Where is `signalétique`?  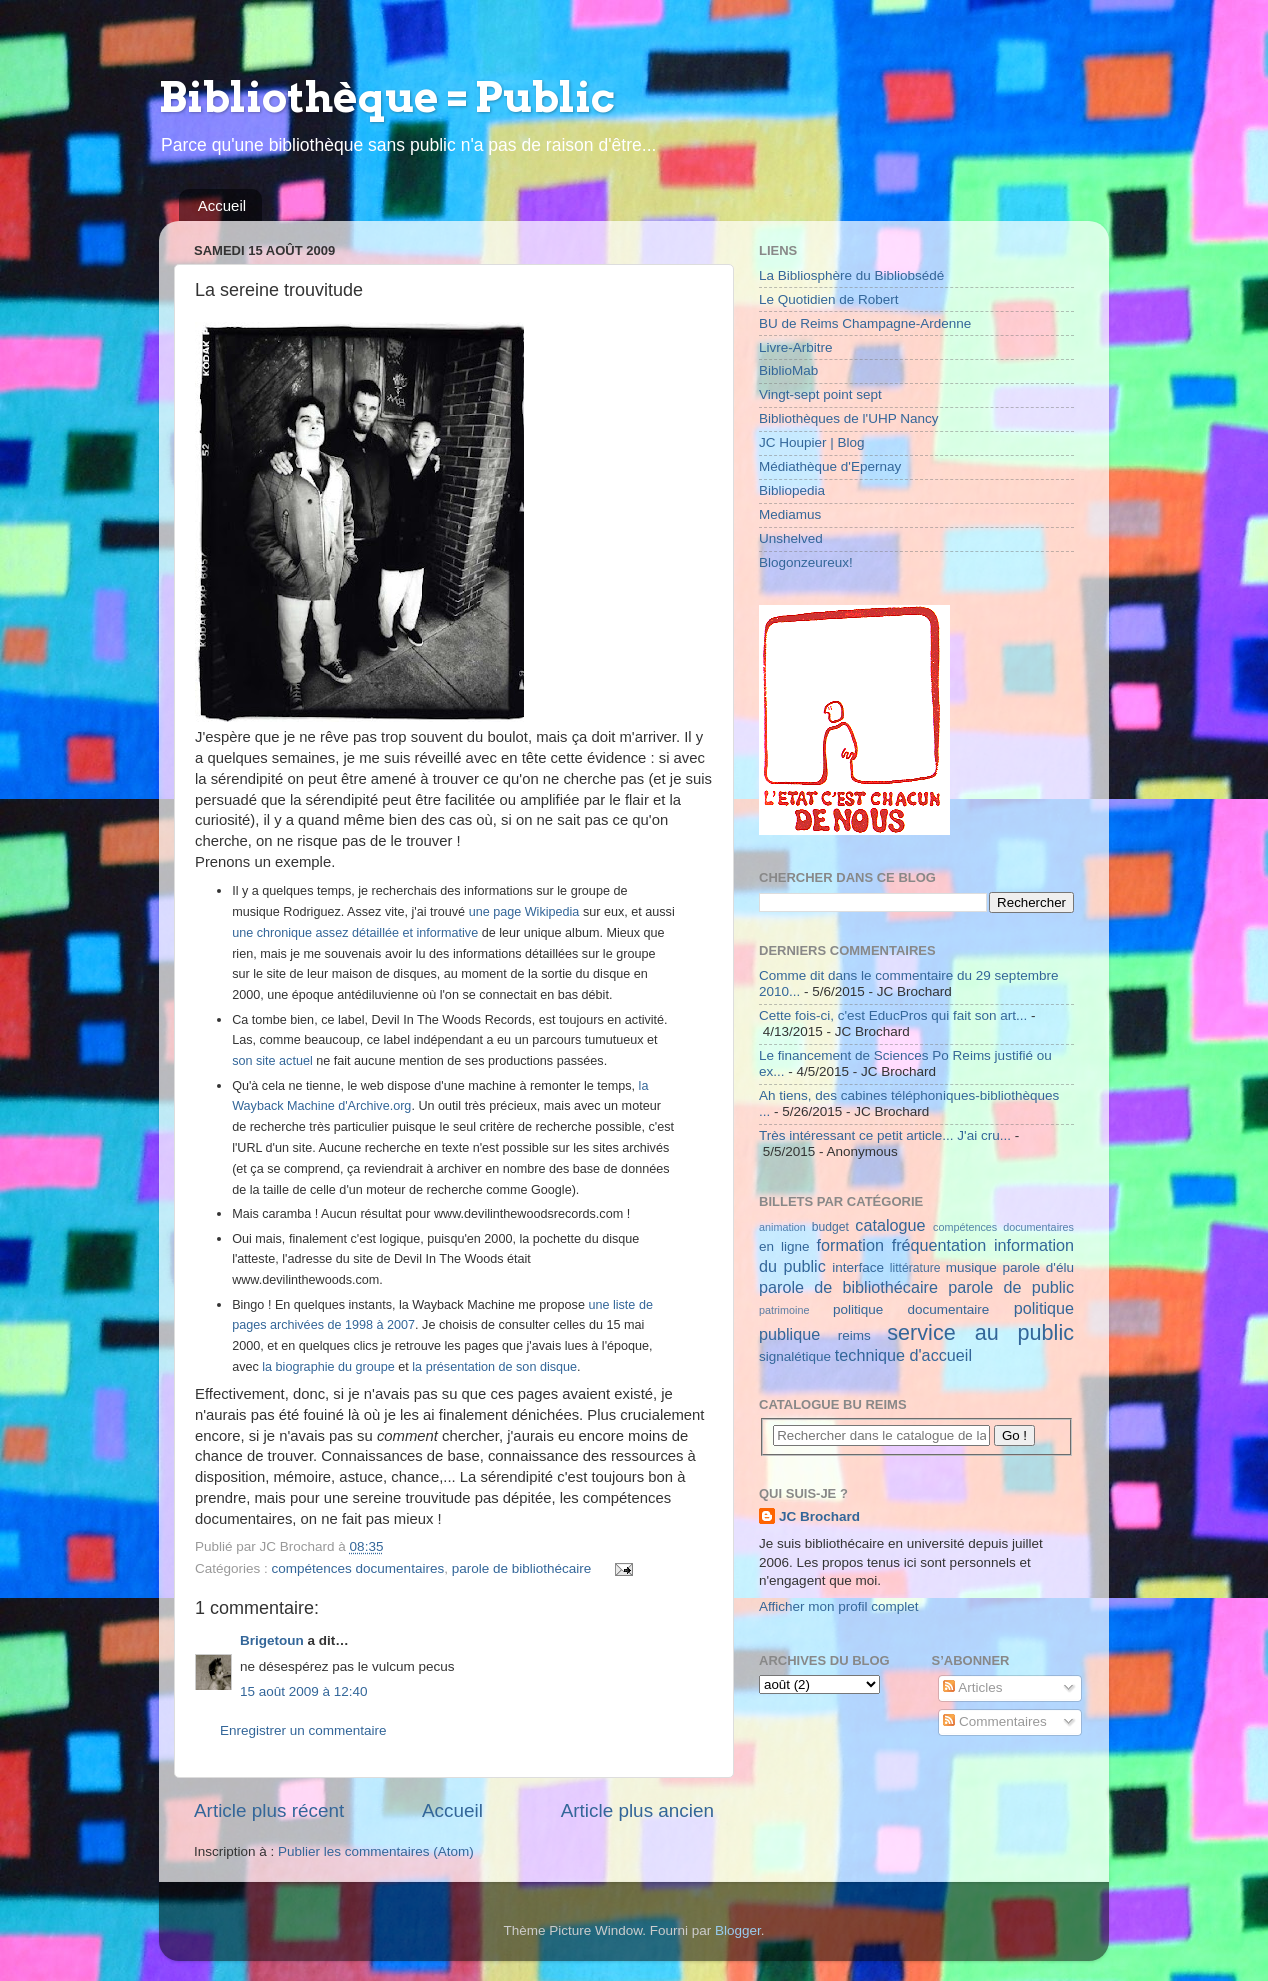 signalétique is located at coordinates (795, 1356).